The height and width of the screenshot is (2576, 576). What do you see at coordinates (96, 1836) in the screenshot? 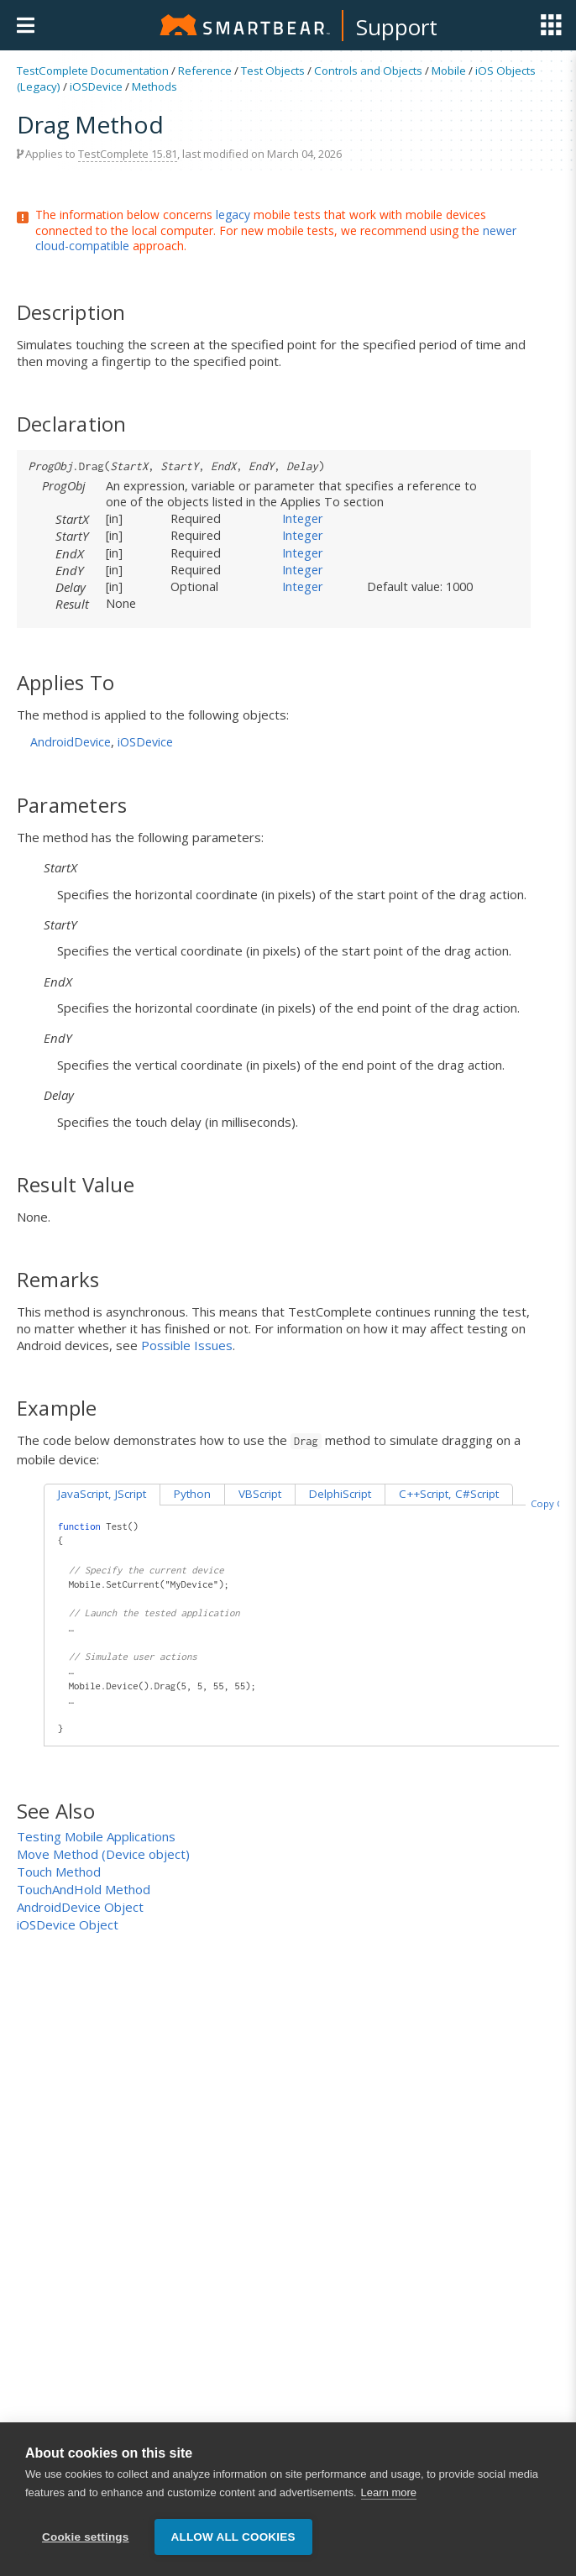
I see `Testing Mobile Applications` at bounding box center [96, 1836].